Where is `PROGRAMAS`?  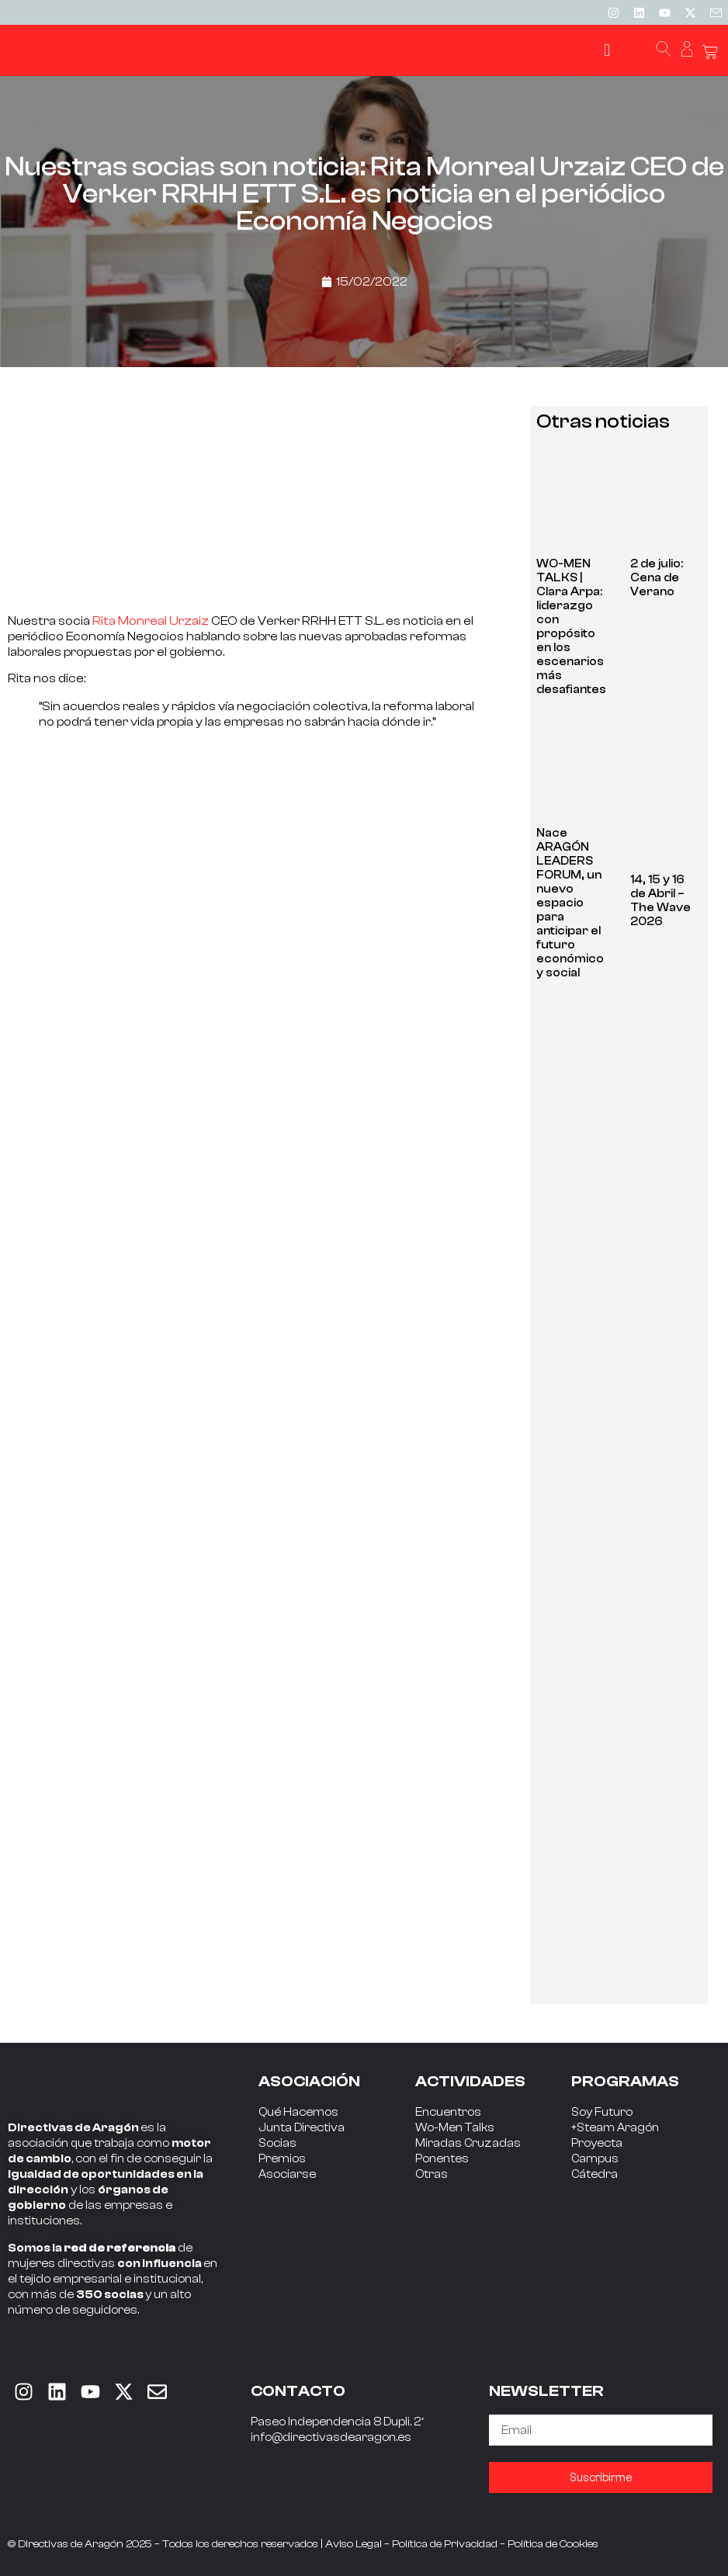 PROGRAMAS is located at coordinates (625, 2081).